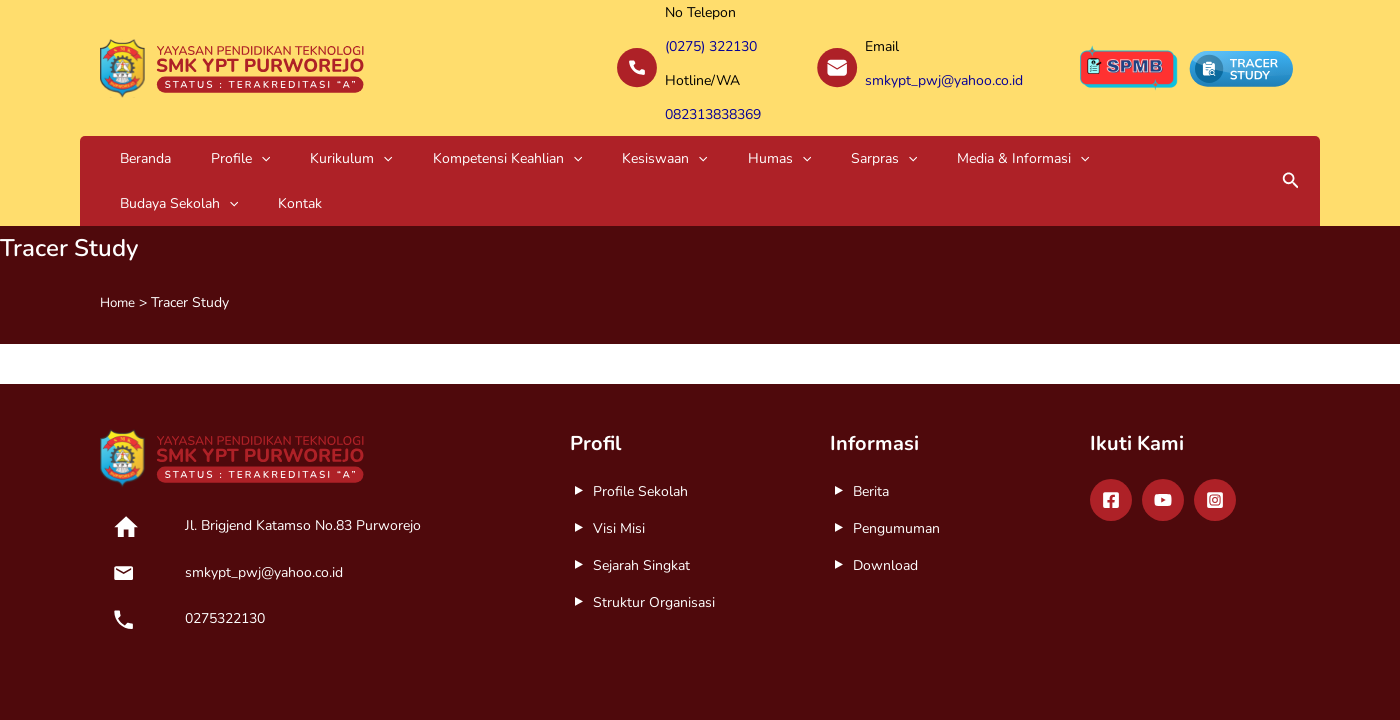 The image size is (1400, 720). Describe the element at coordinates (201, 132) in the screenshot. I see `Profile` at that location.